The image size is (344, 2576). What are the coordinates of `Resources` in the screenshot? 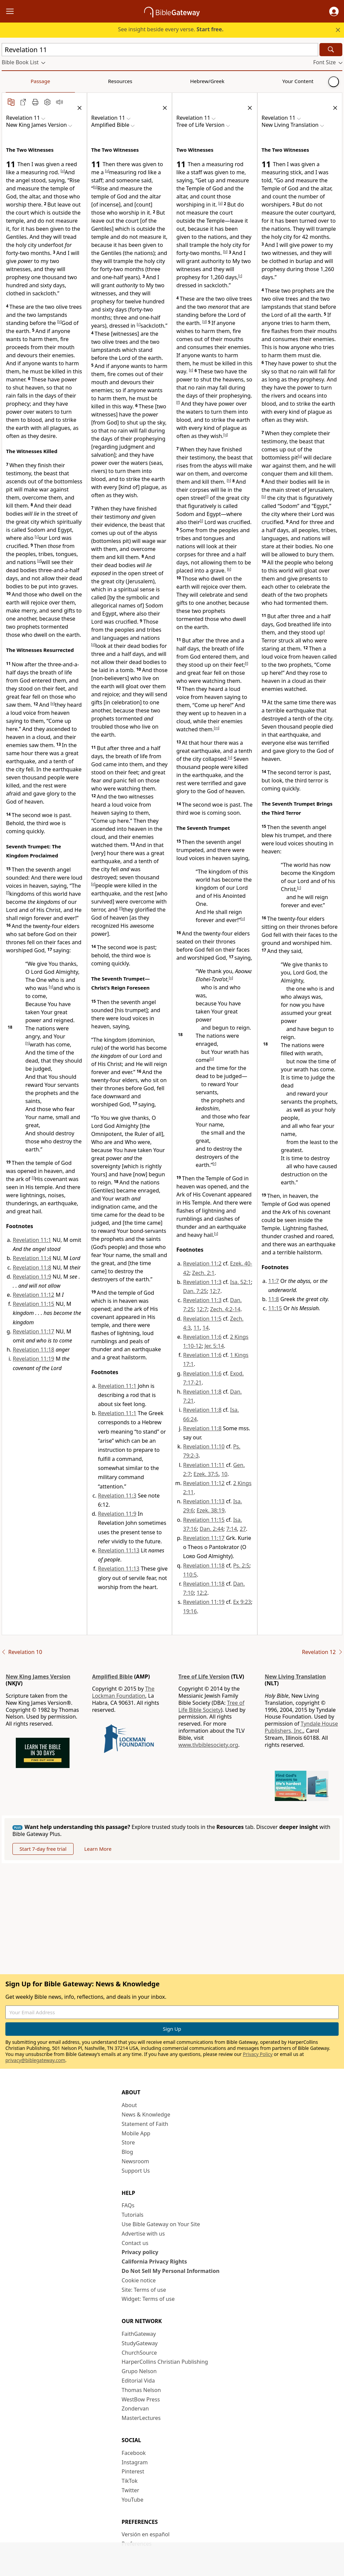 It's located at (49, 81).